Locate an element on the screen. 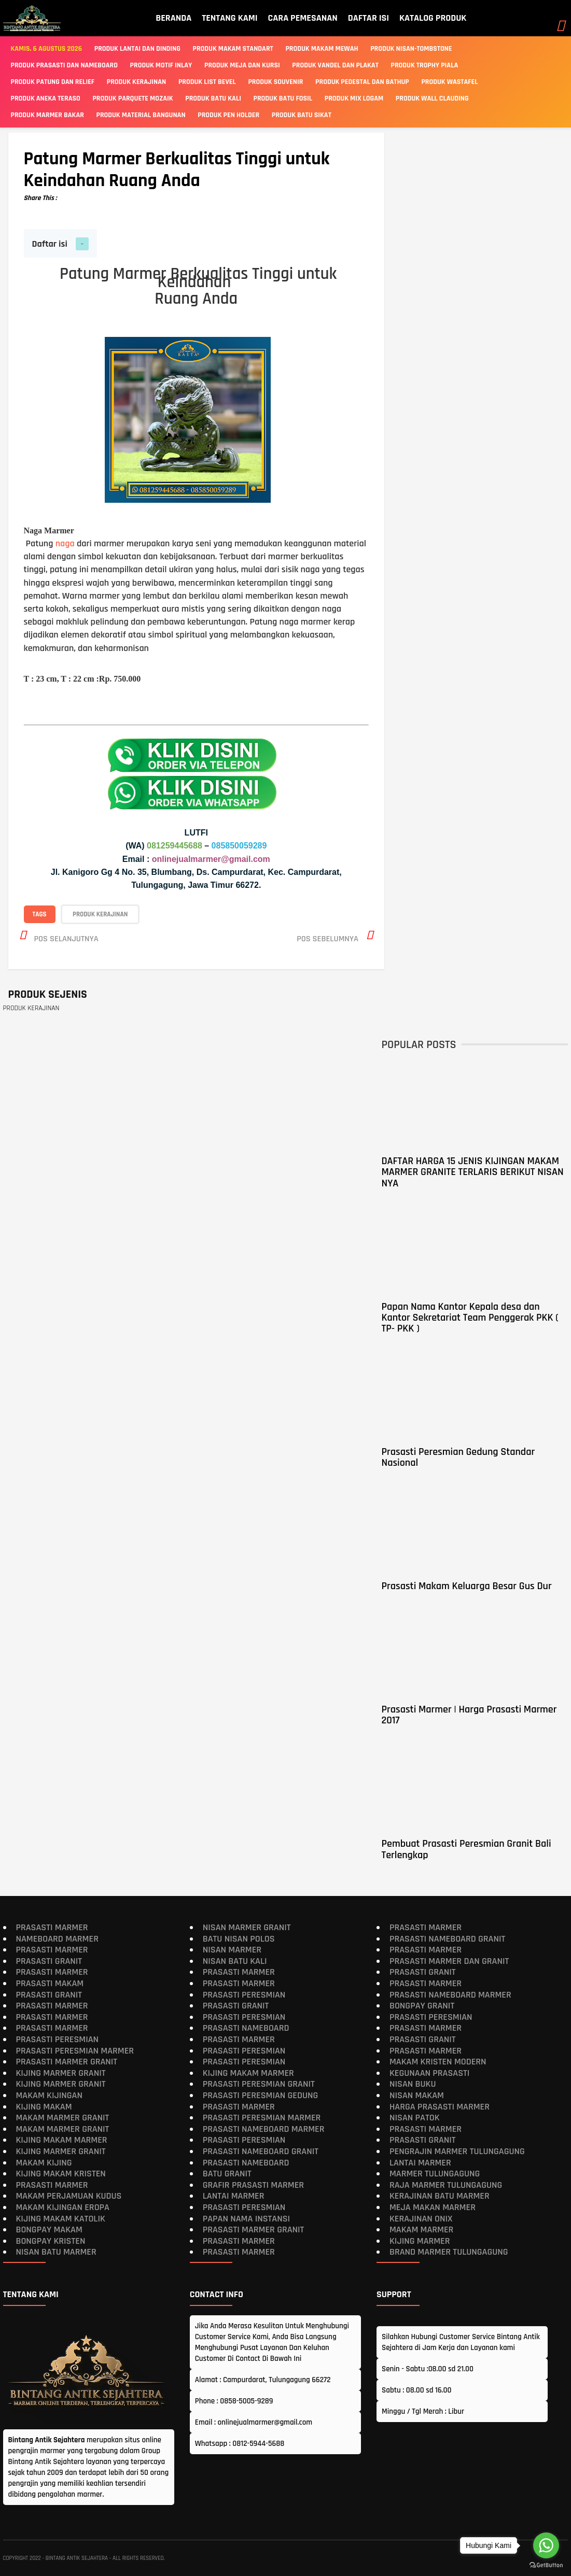 The width and height of the screenshot is (571, 2576). Lantai Marmer is located at coordinates (233, 2196).